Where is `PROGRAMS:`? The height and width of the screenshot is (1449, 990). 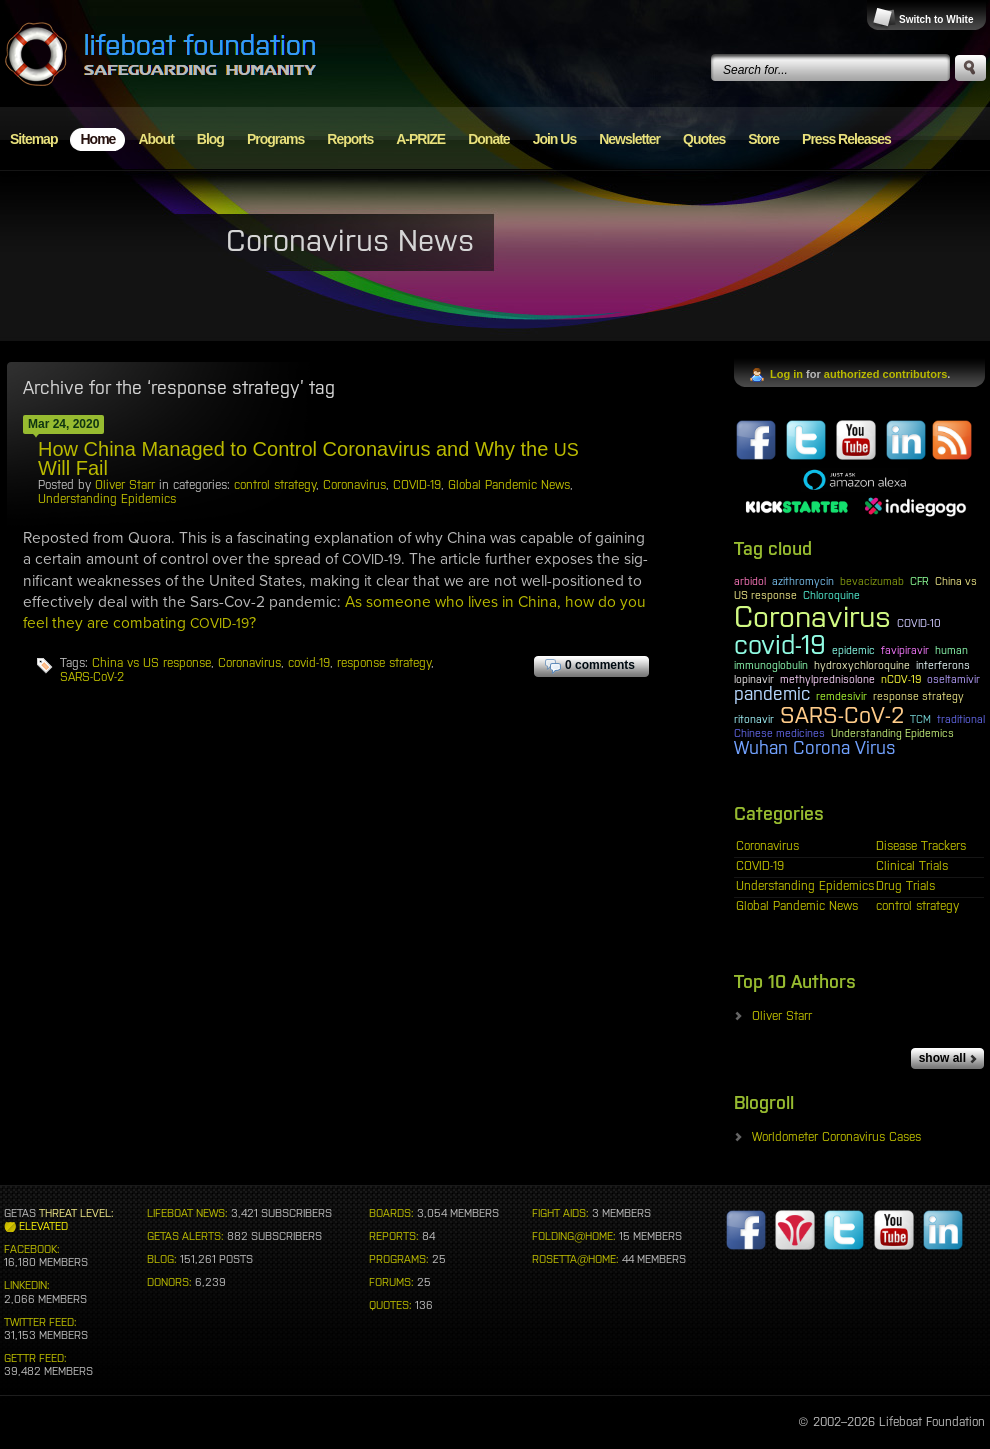
PROGRAMS: is located at coordinates (399, 1259).